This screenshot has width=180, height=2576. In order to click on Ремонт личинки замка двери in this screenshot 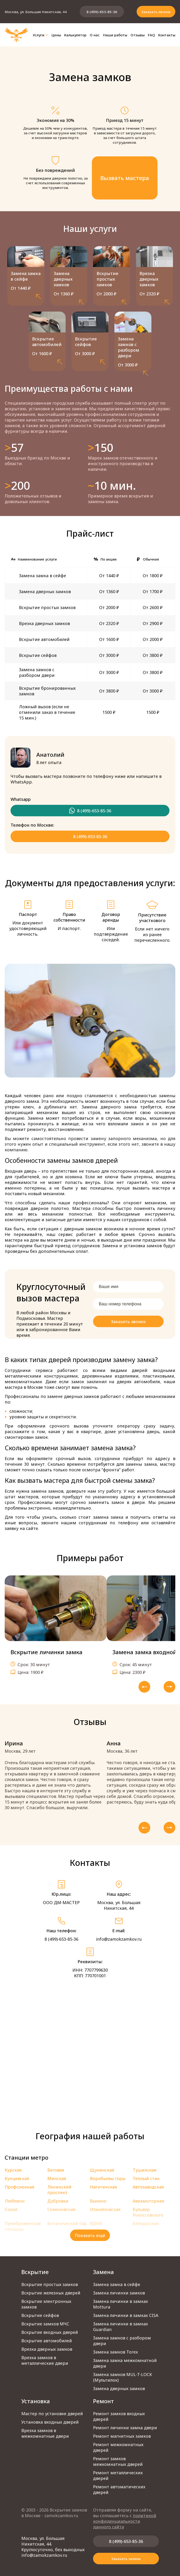, I will do `click(125, 2427)`.